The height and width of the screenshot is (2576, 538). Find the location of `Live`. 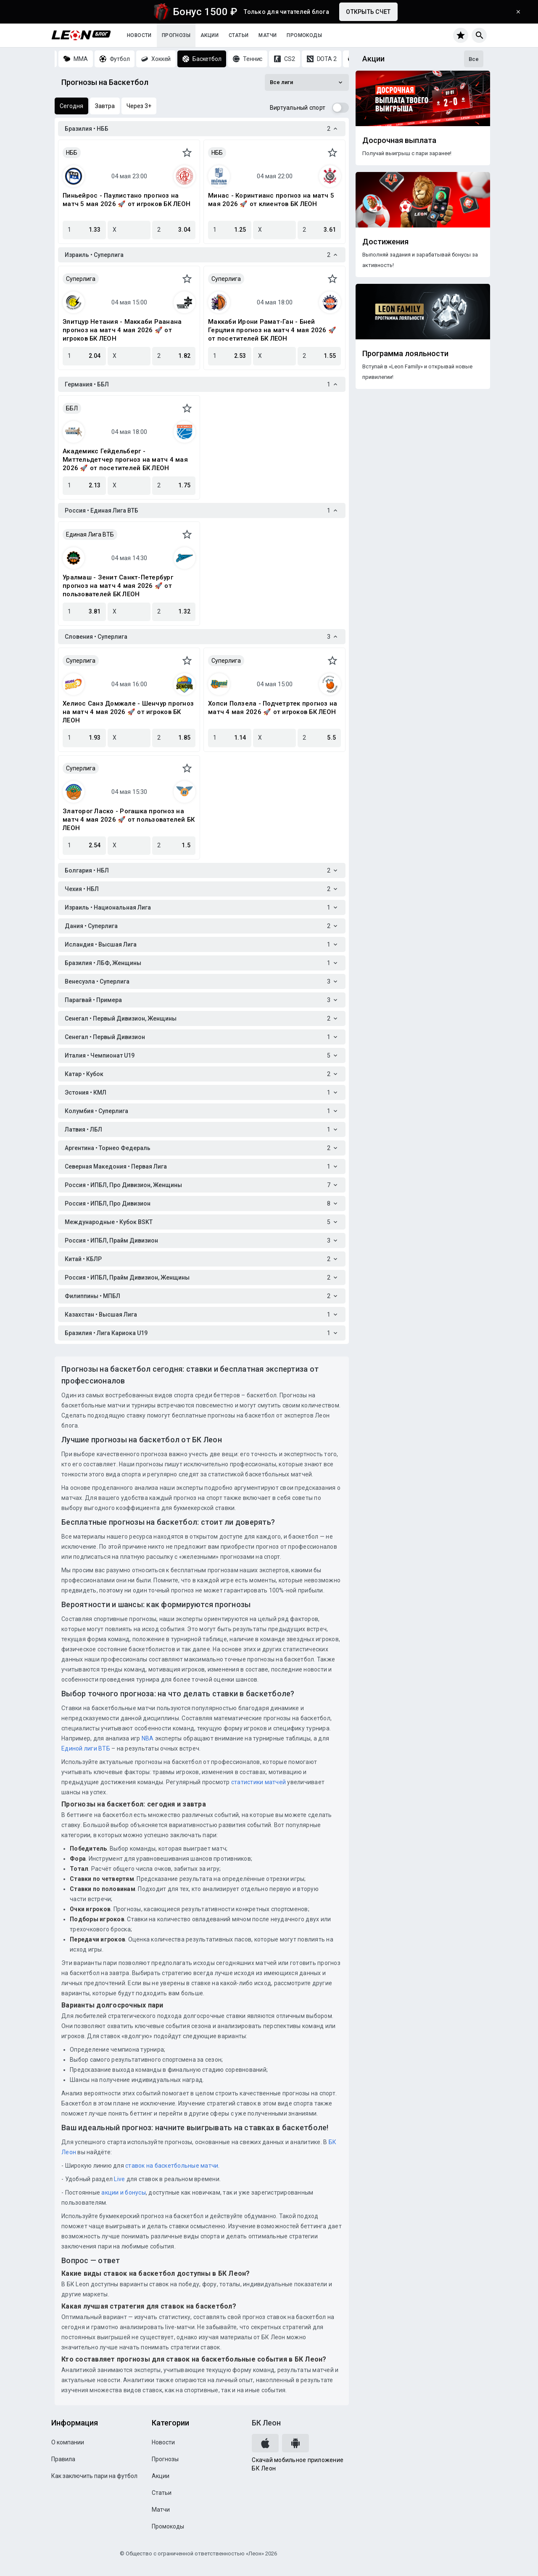

Live is located at coordinates (119, 2179).